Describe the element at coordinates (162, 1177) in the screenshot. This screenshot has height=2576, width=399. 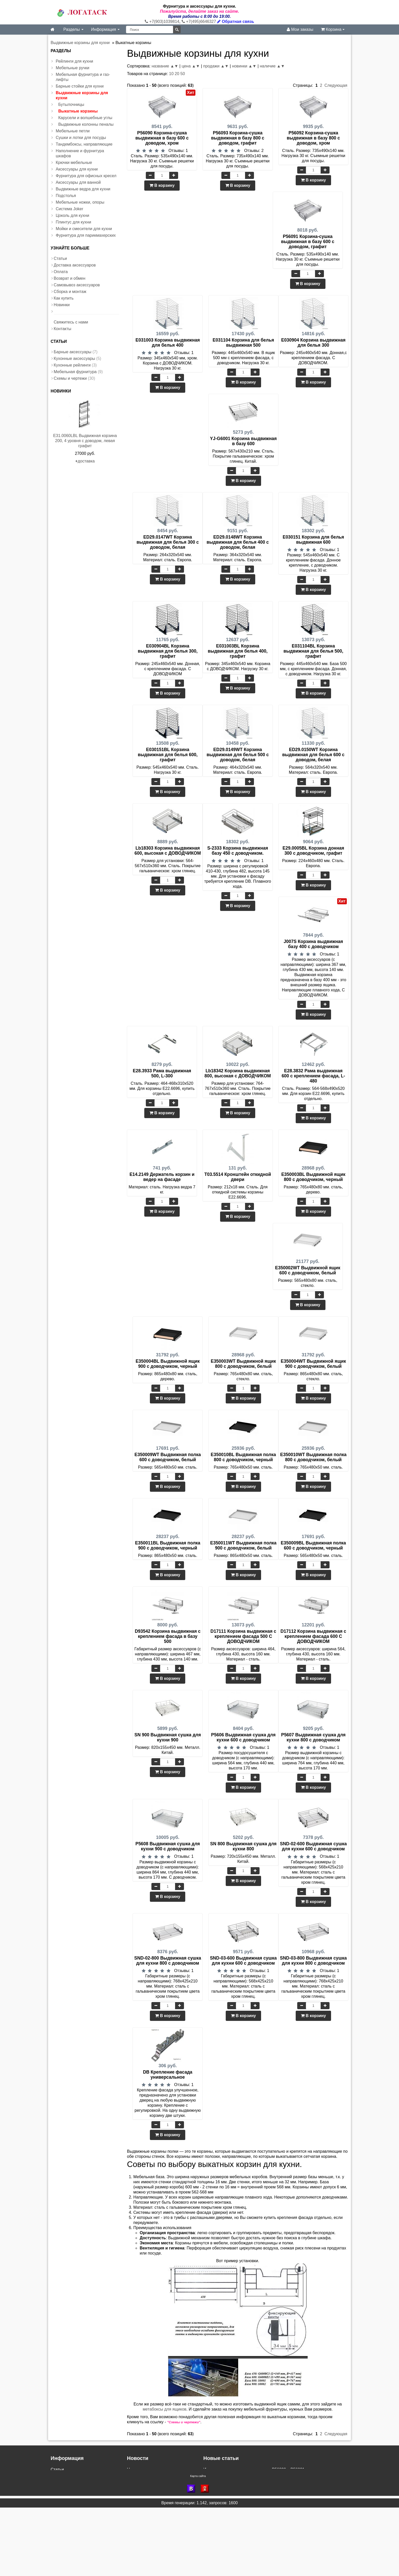
I see `E14.2149 Держатель корзин и ведер на фасаде` at that location.